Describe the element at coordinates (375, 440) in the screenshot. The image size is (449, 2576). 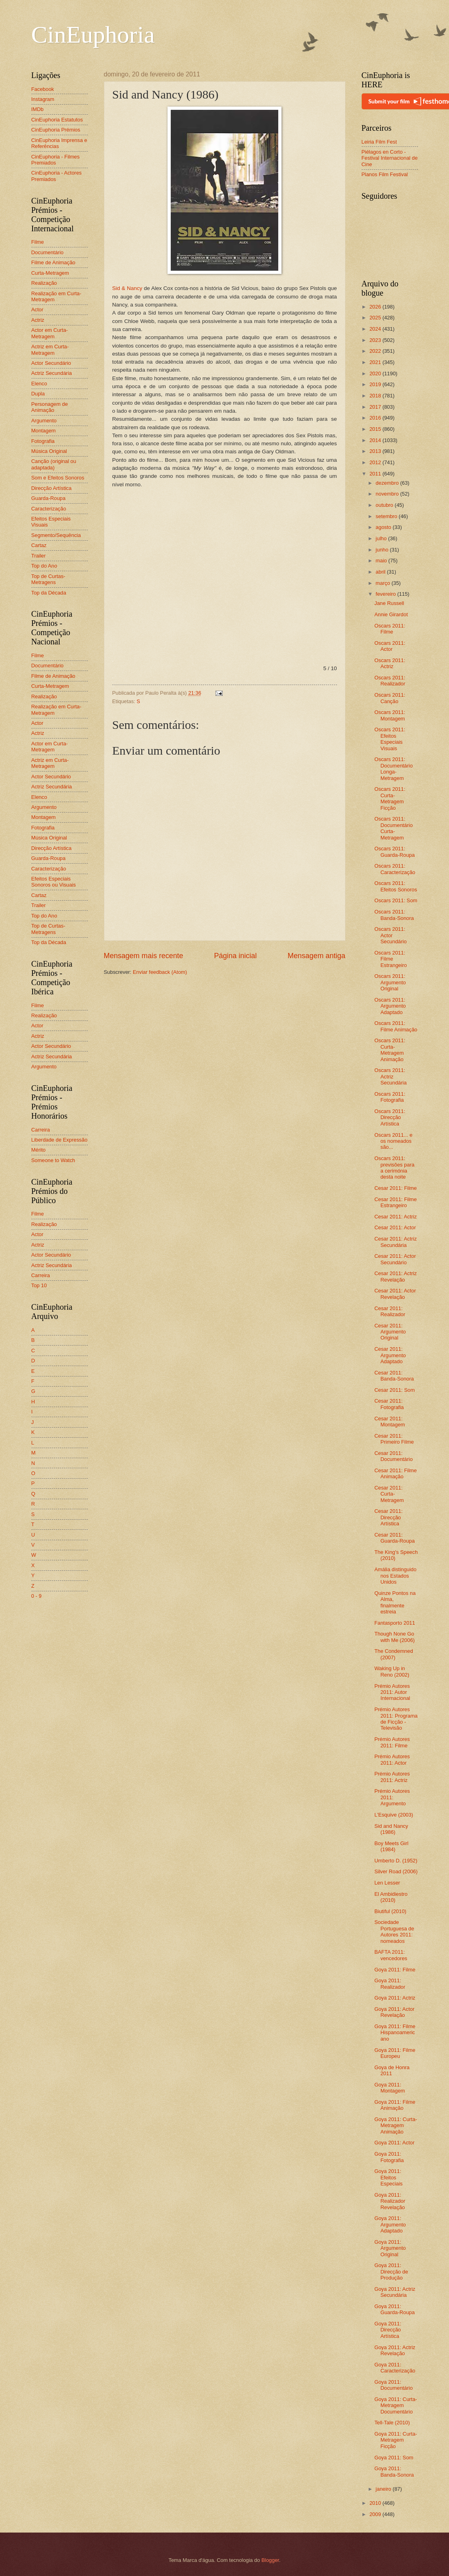
I see `2014` at that location.